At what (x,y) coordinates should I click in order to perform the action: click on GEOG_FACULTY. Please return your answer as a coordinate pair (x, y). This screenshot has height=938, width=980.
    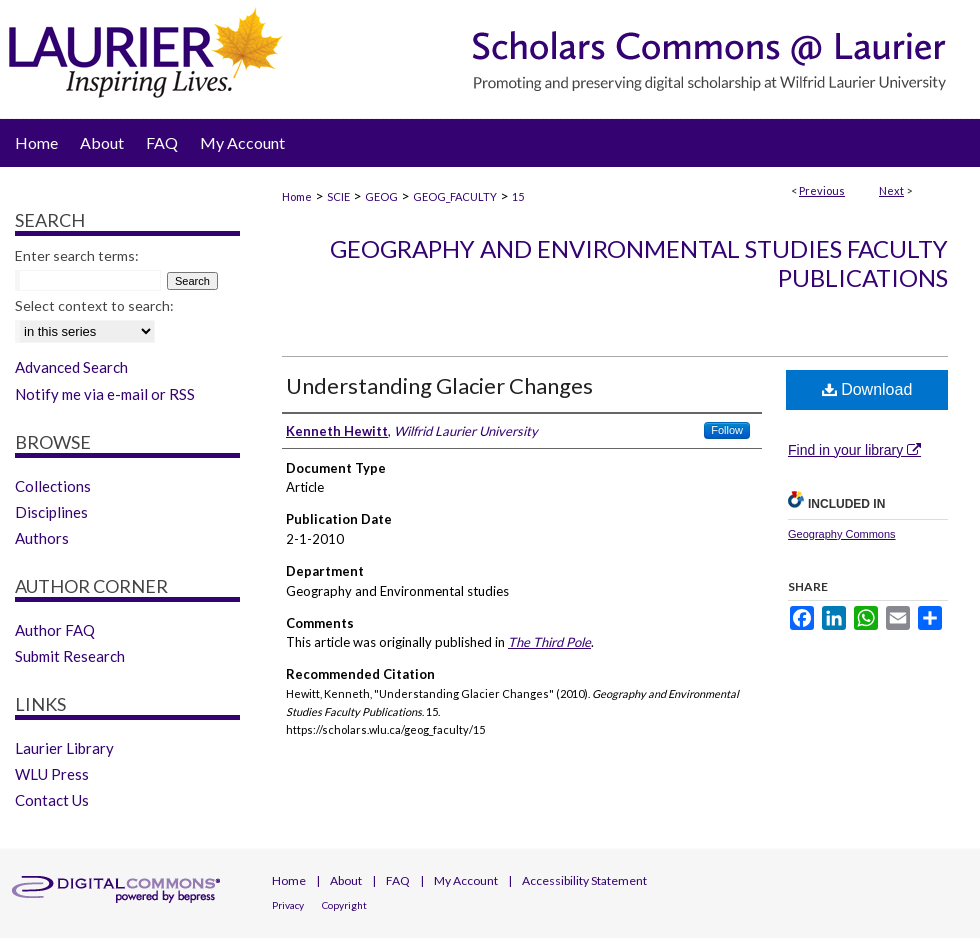
    Looking at the image, I should click on (455, 196).